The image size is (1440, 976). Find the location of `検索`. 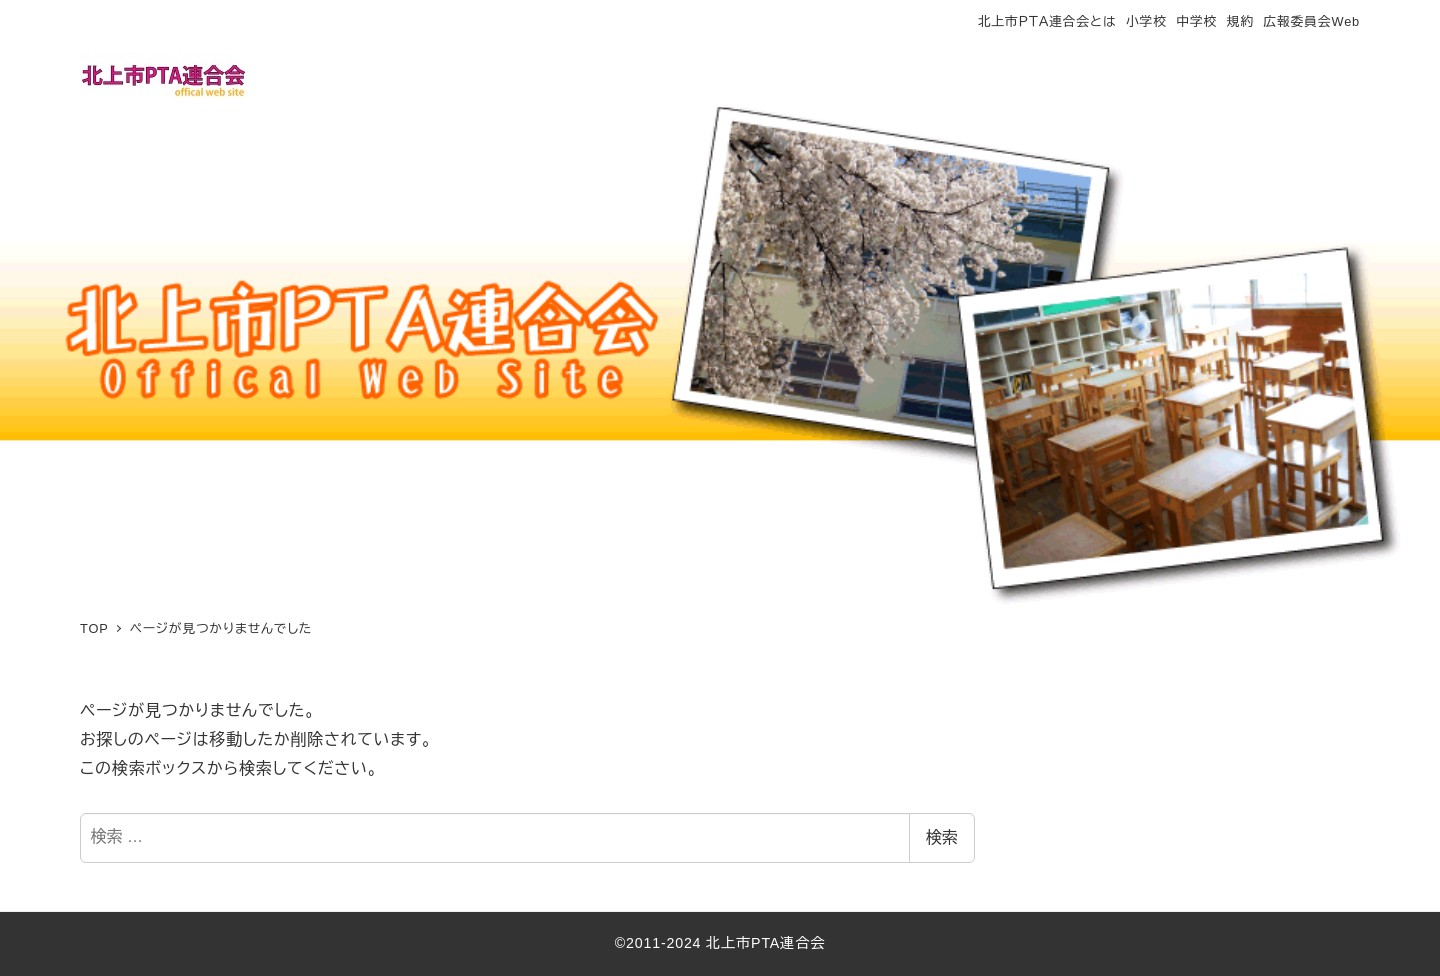

検索 is located at coordinates (942, 837).